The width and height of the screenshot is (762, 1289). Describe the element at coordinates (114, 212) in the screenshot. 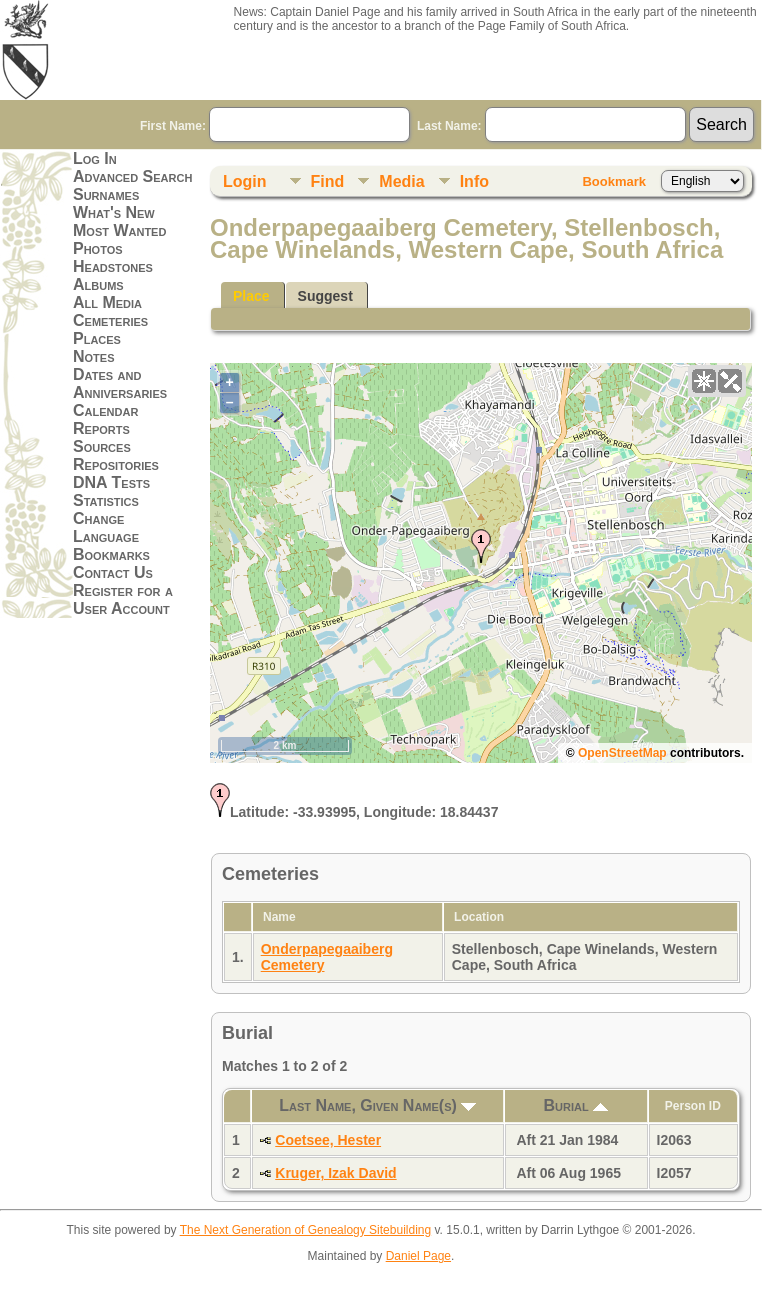

I see `What's New` at that location.